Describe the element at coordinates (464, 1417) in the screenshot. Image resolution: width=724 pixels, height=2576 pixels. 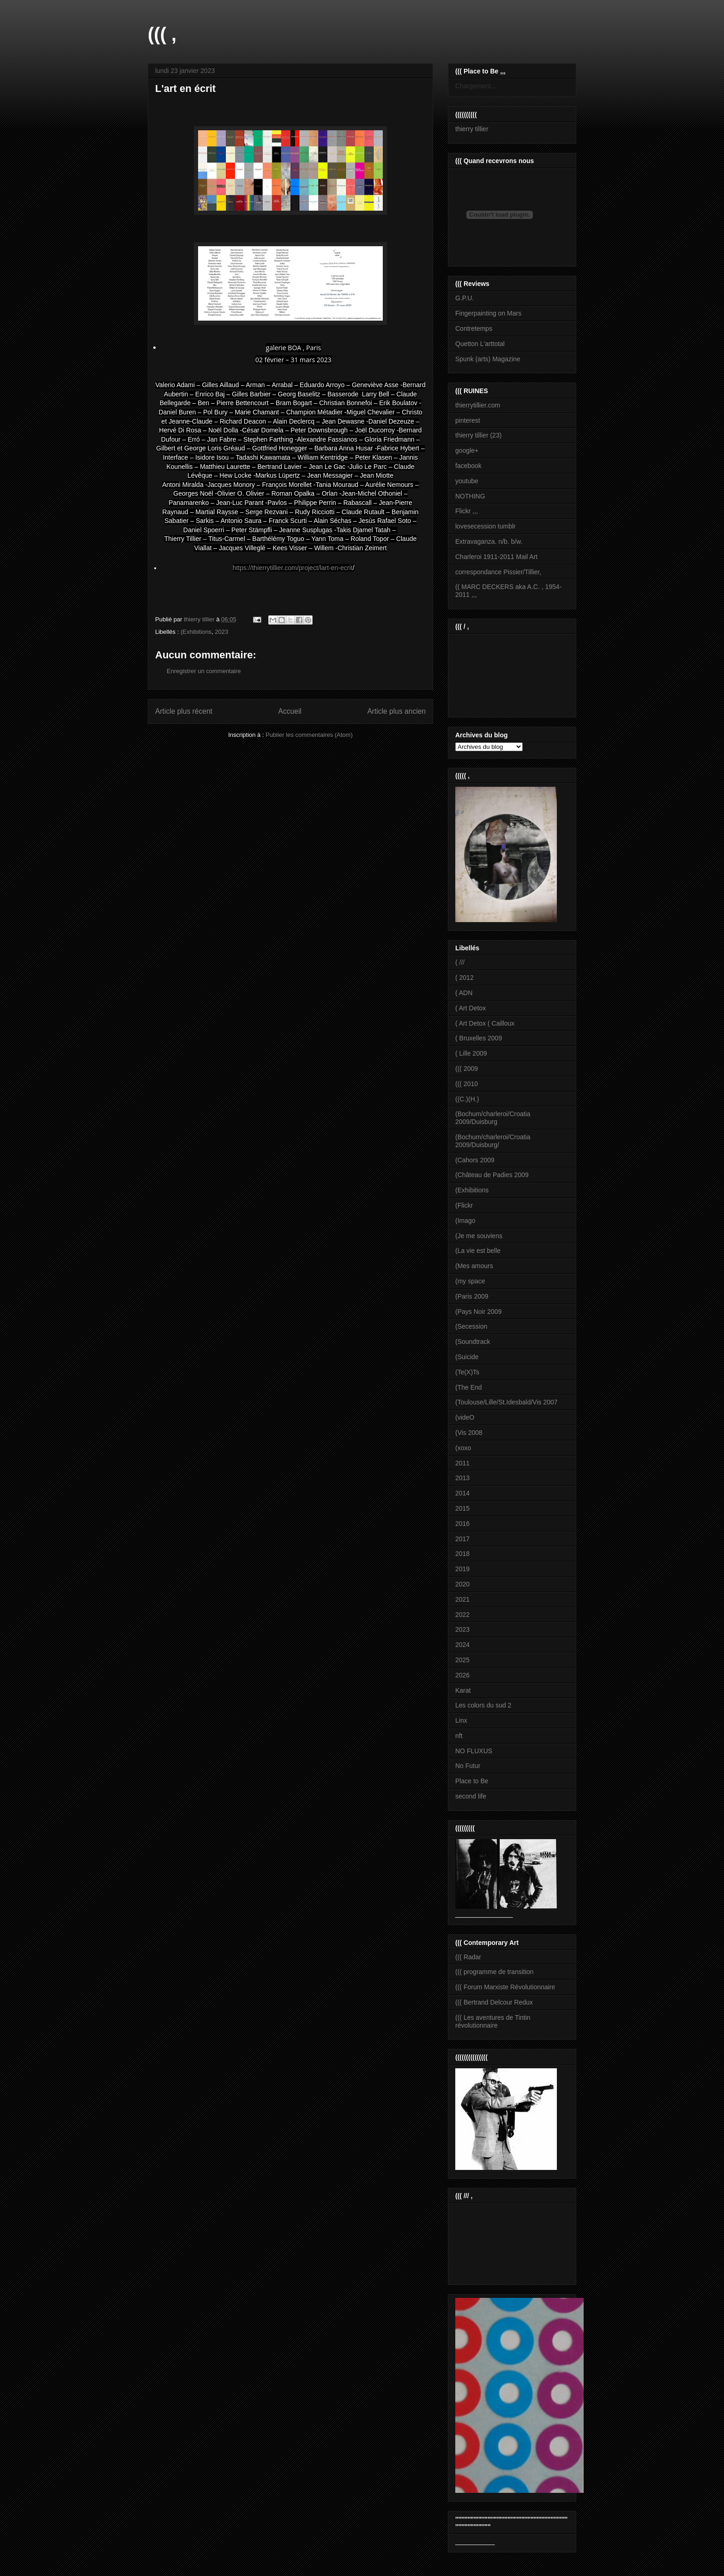
I see `(videO` at that location.